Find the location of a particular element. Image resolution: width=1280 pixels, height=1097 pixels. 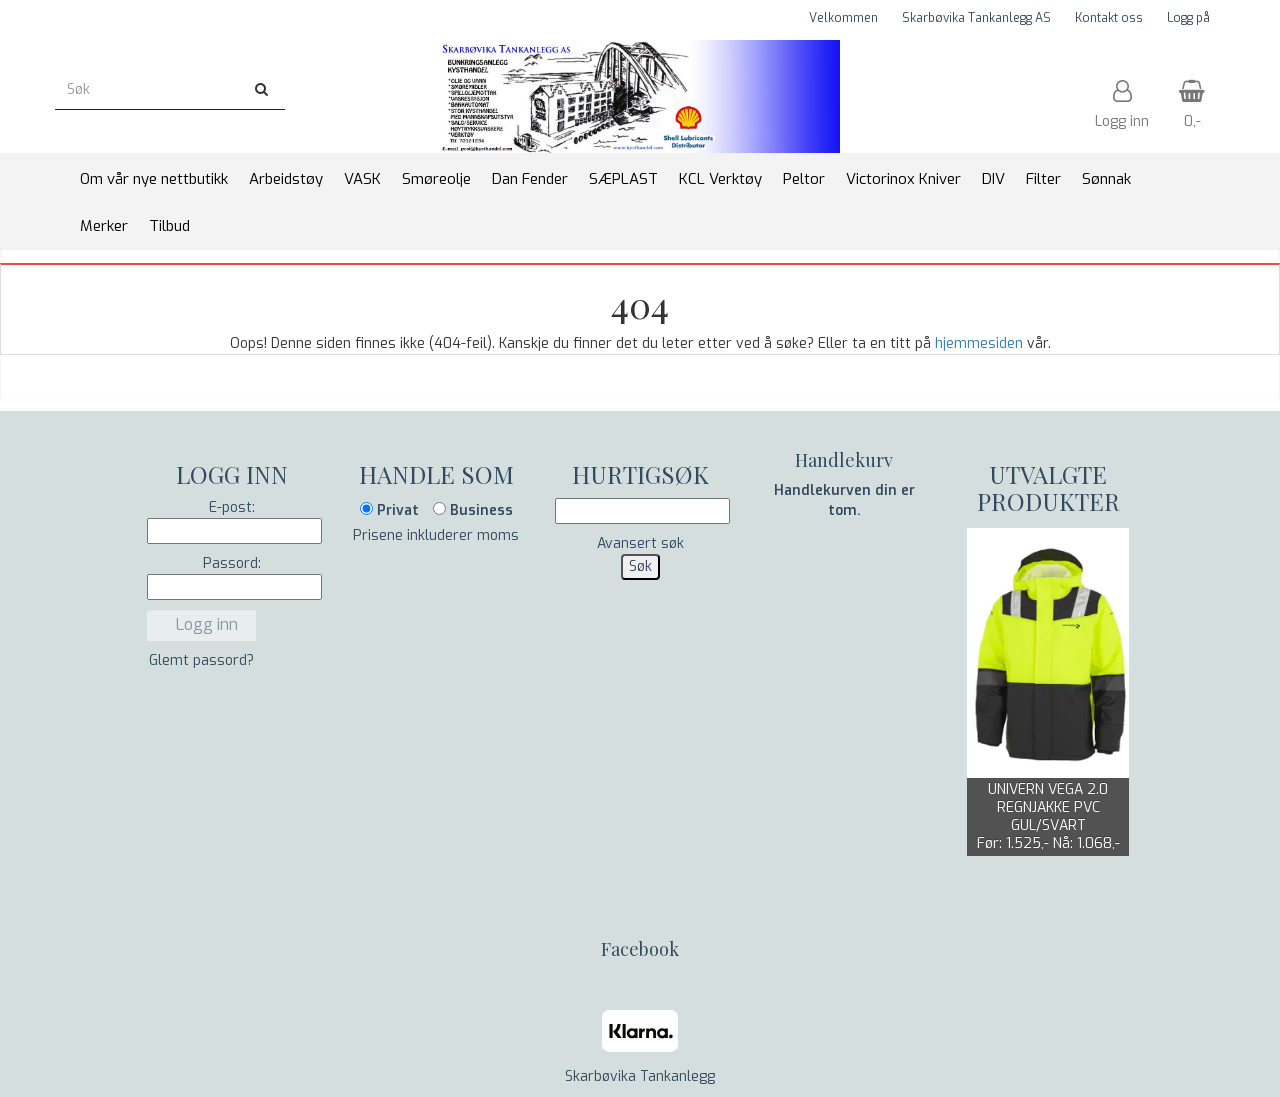

Kontakt oss is located at coordinates (1109, 18).